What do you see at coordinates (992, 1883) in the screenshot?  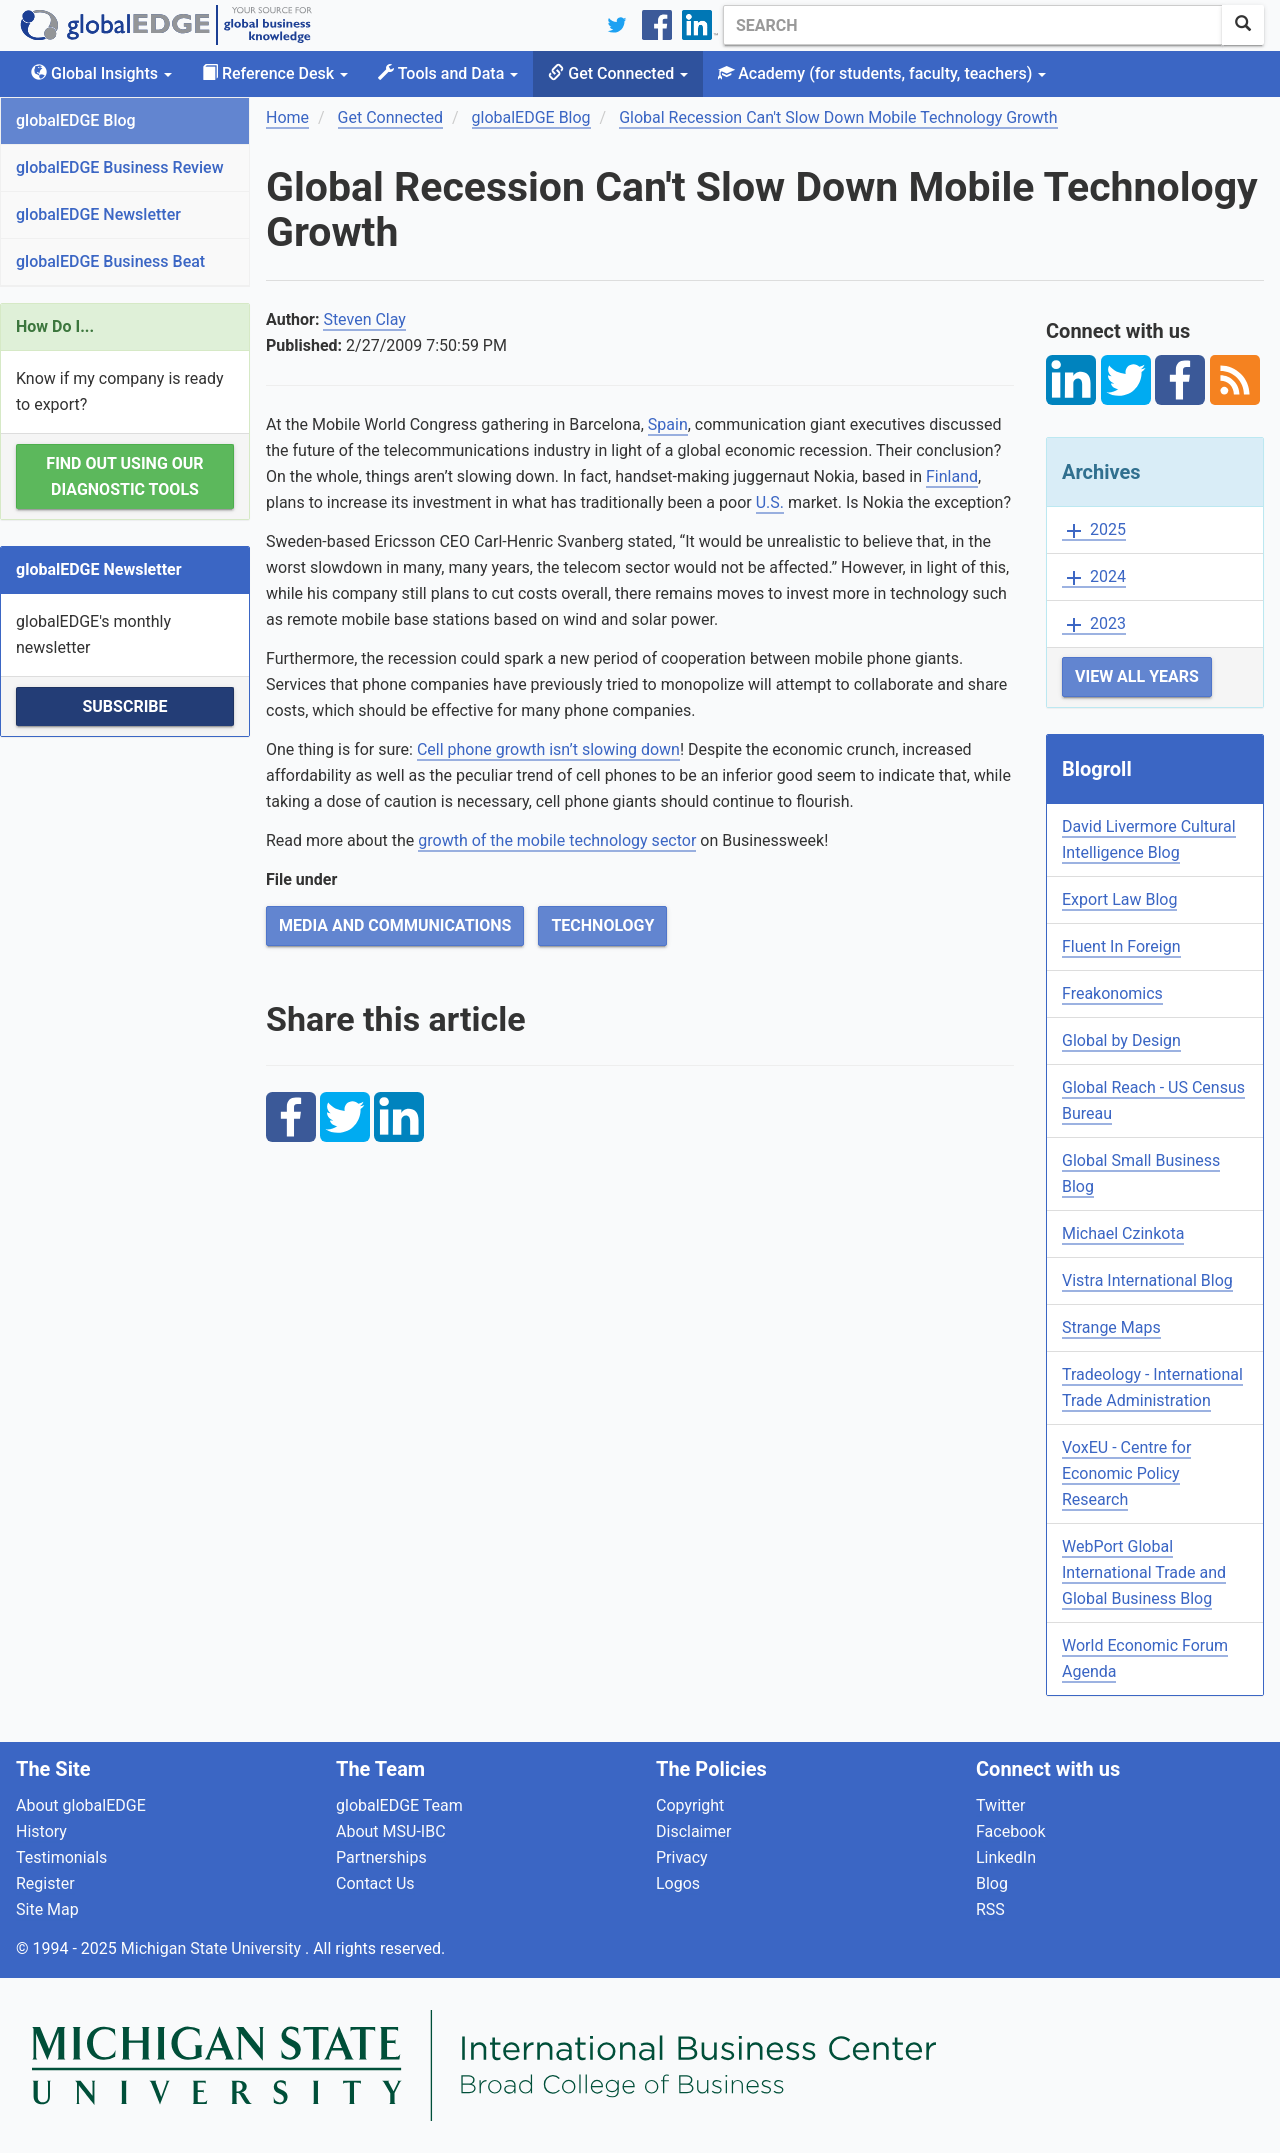 I see `Blog` at bounding box center [992, 1883].